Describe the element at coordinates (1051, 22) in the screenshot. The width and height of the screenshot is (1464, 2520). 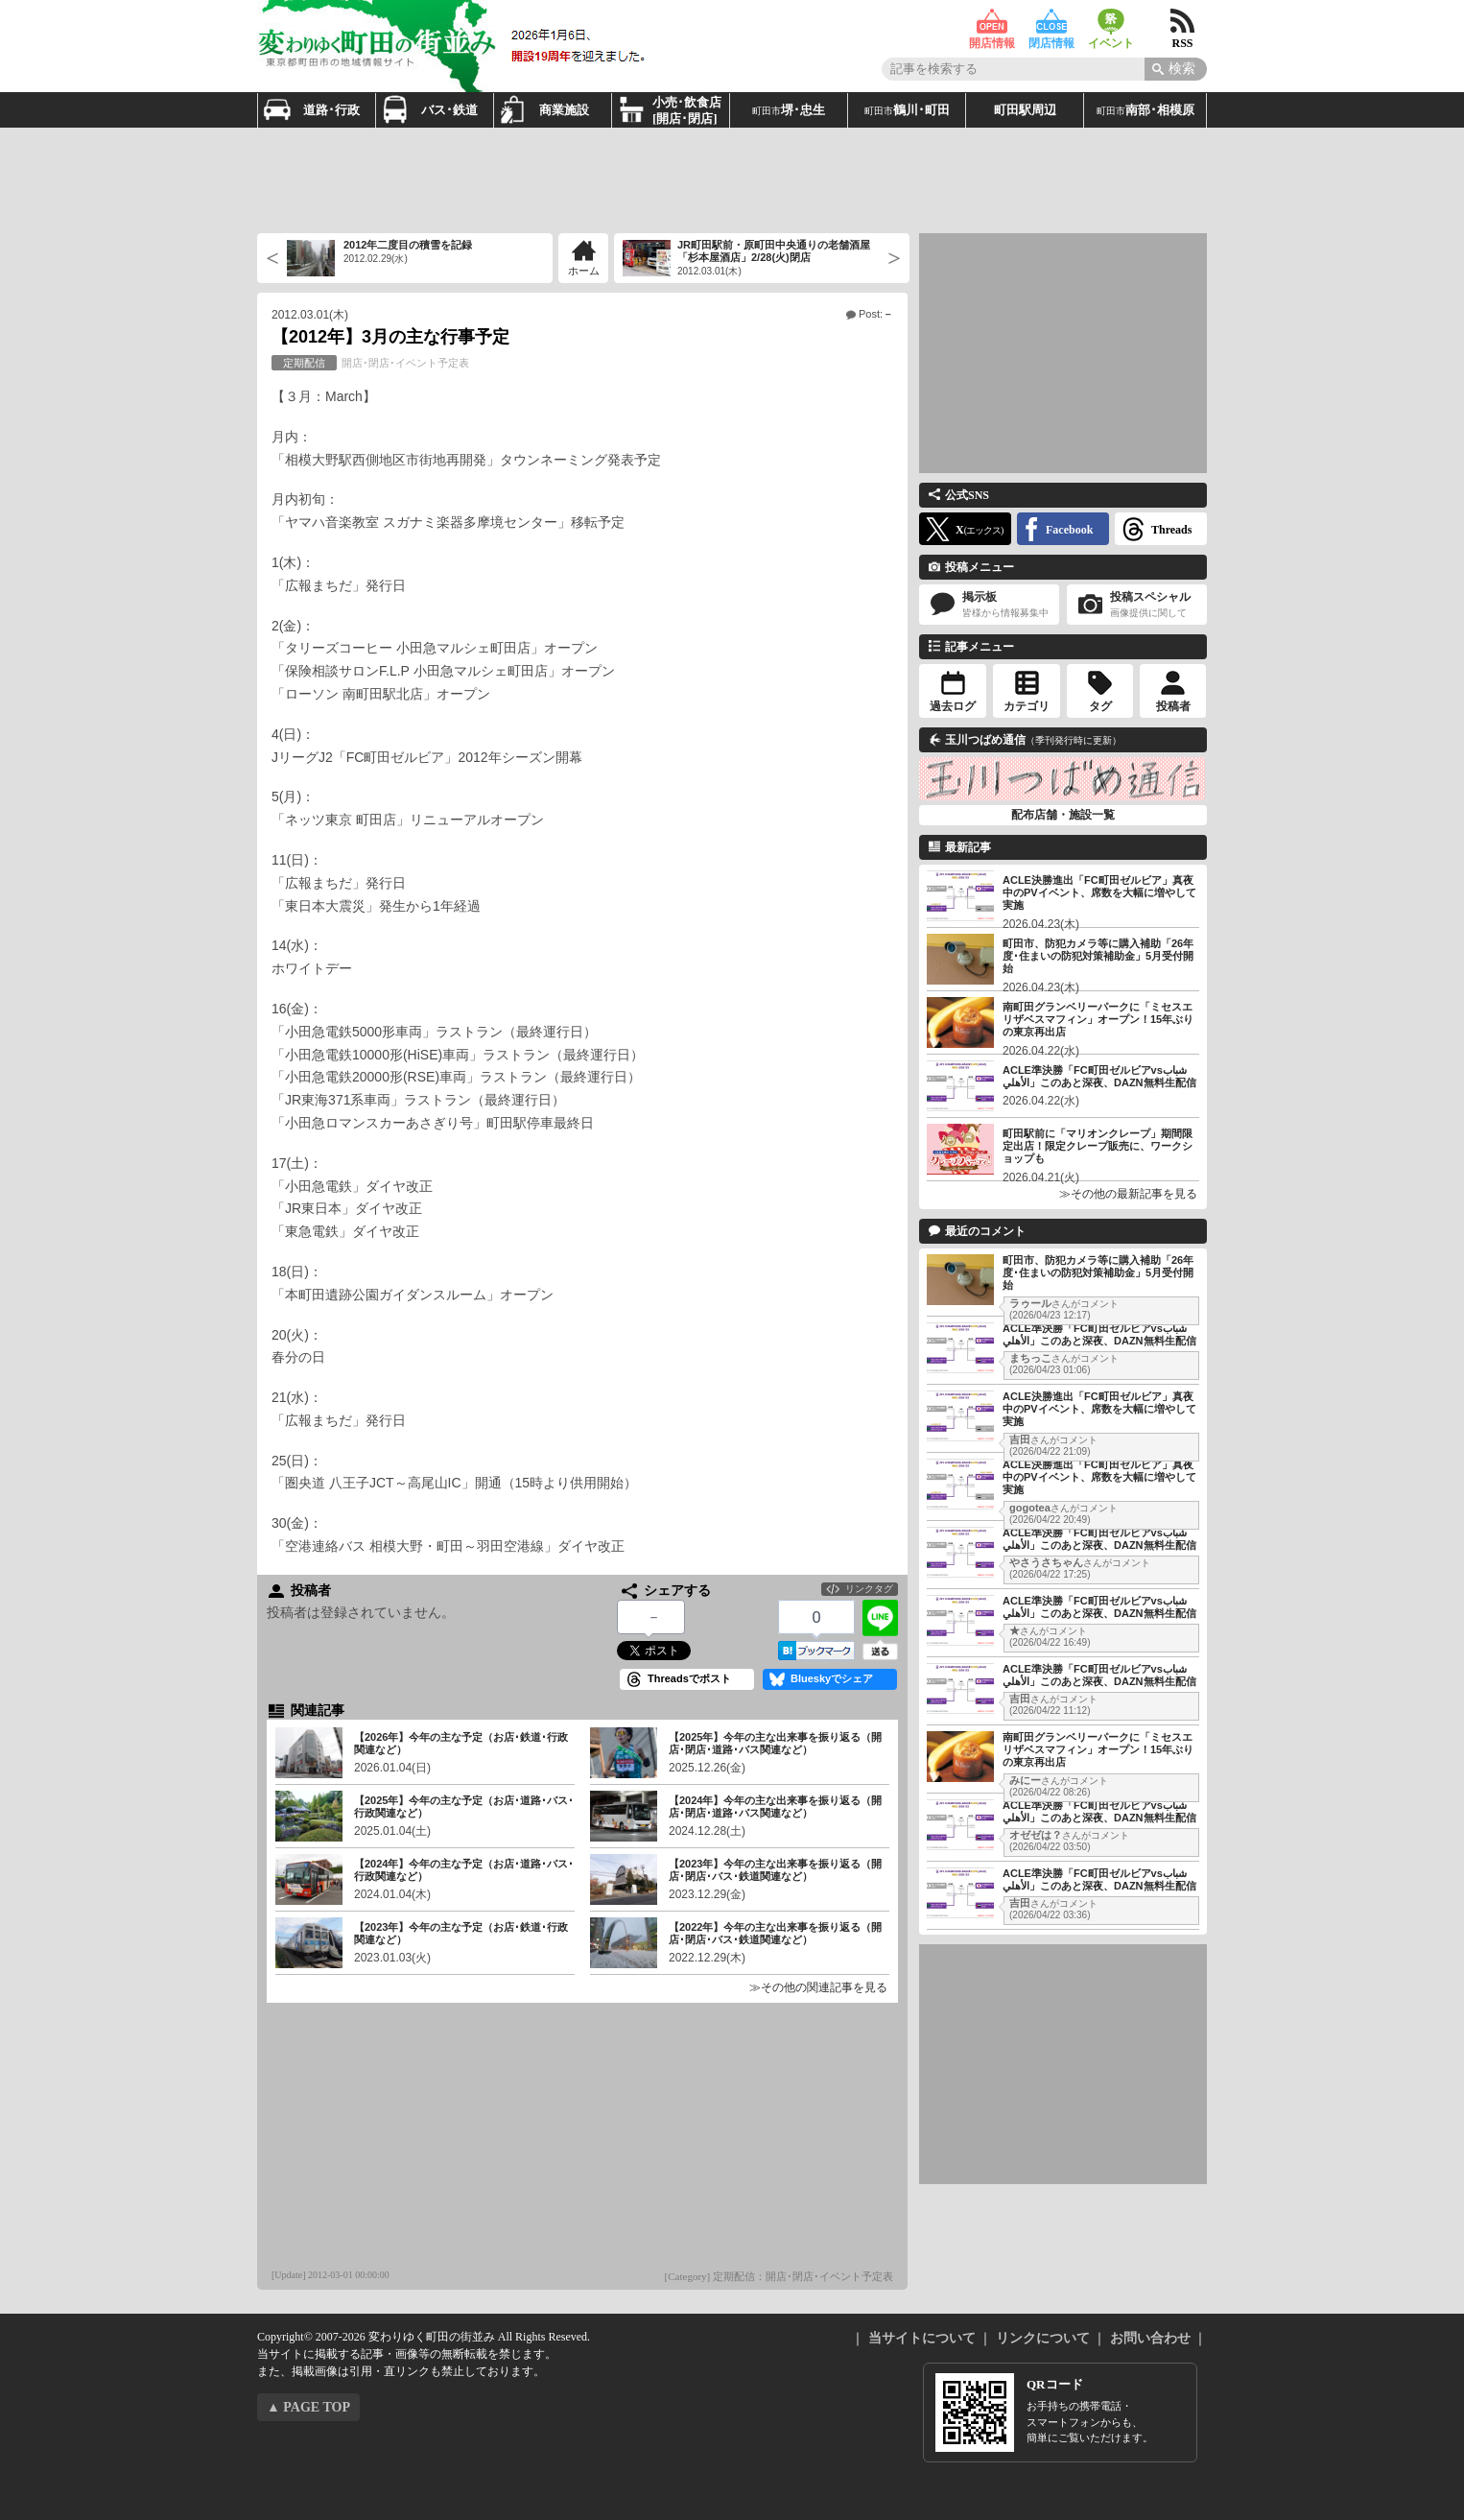
I see `閉店情報` at that location.